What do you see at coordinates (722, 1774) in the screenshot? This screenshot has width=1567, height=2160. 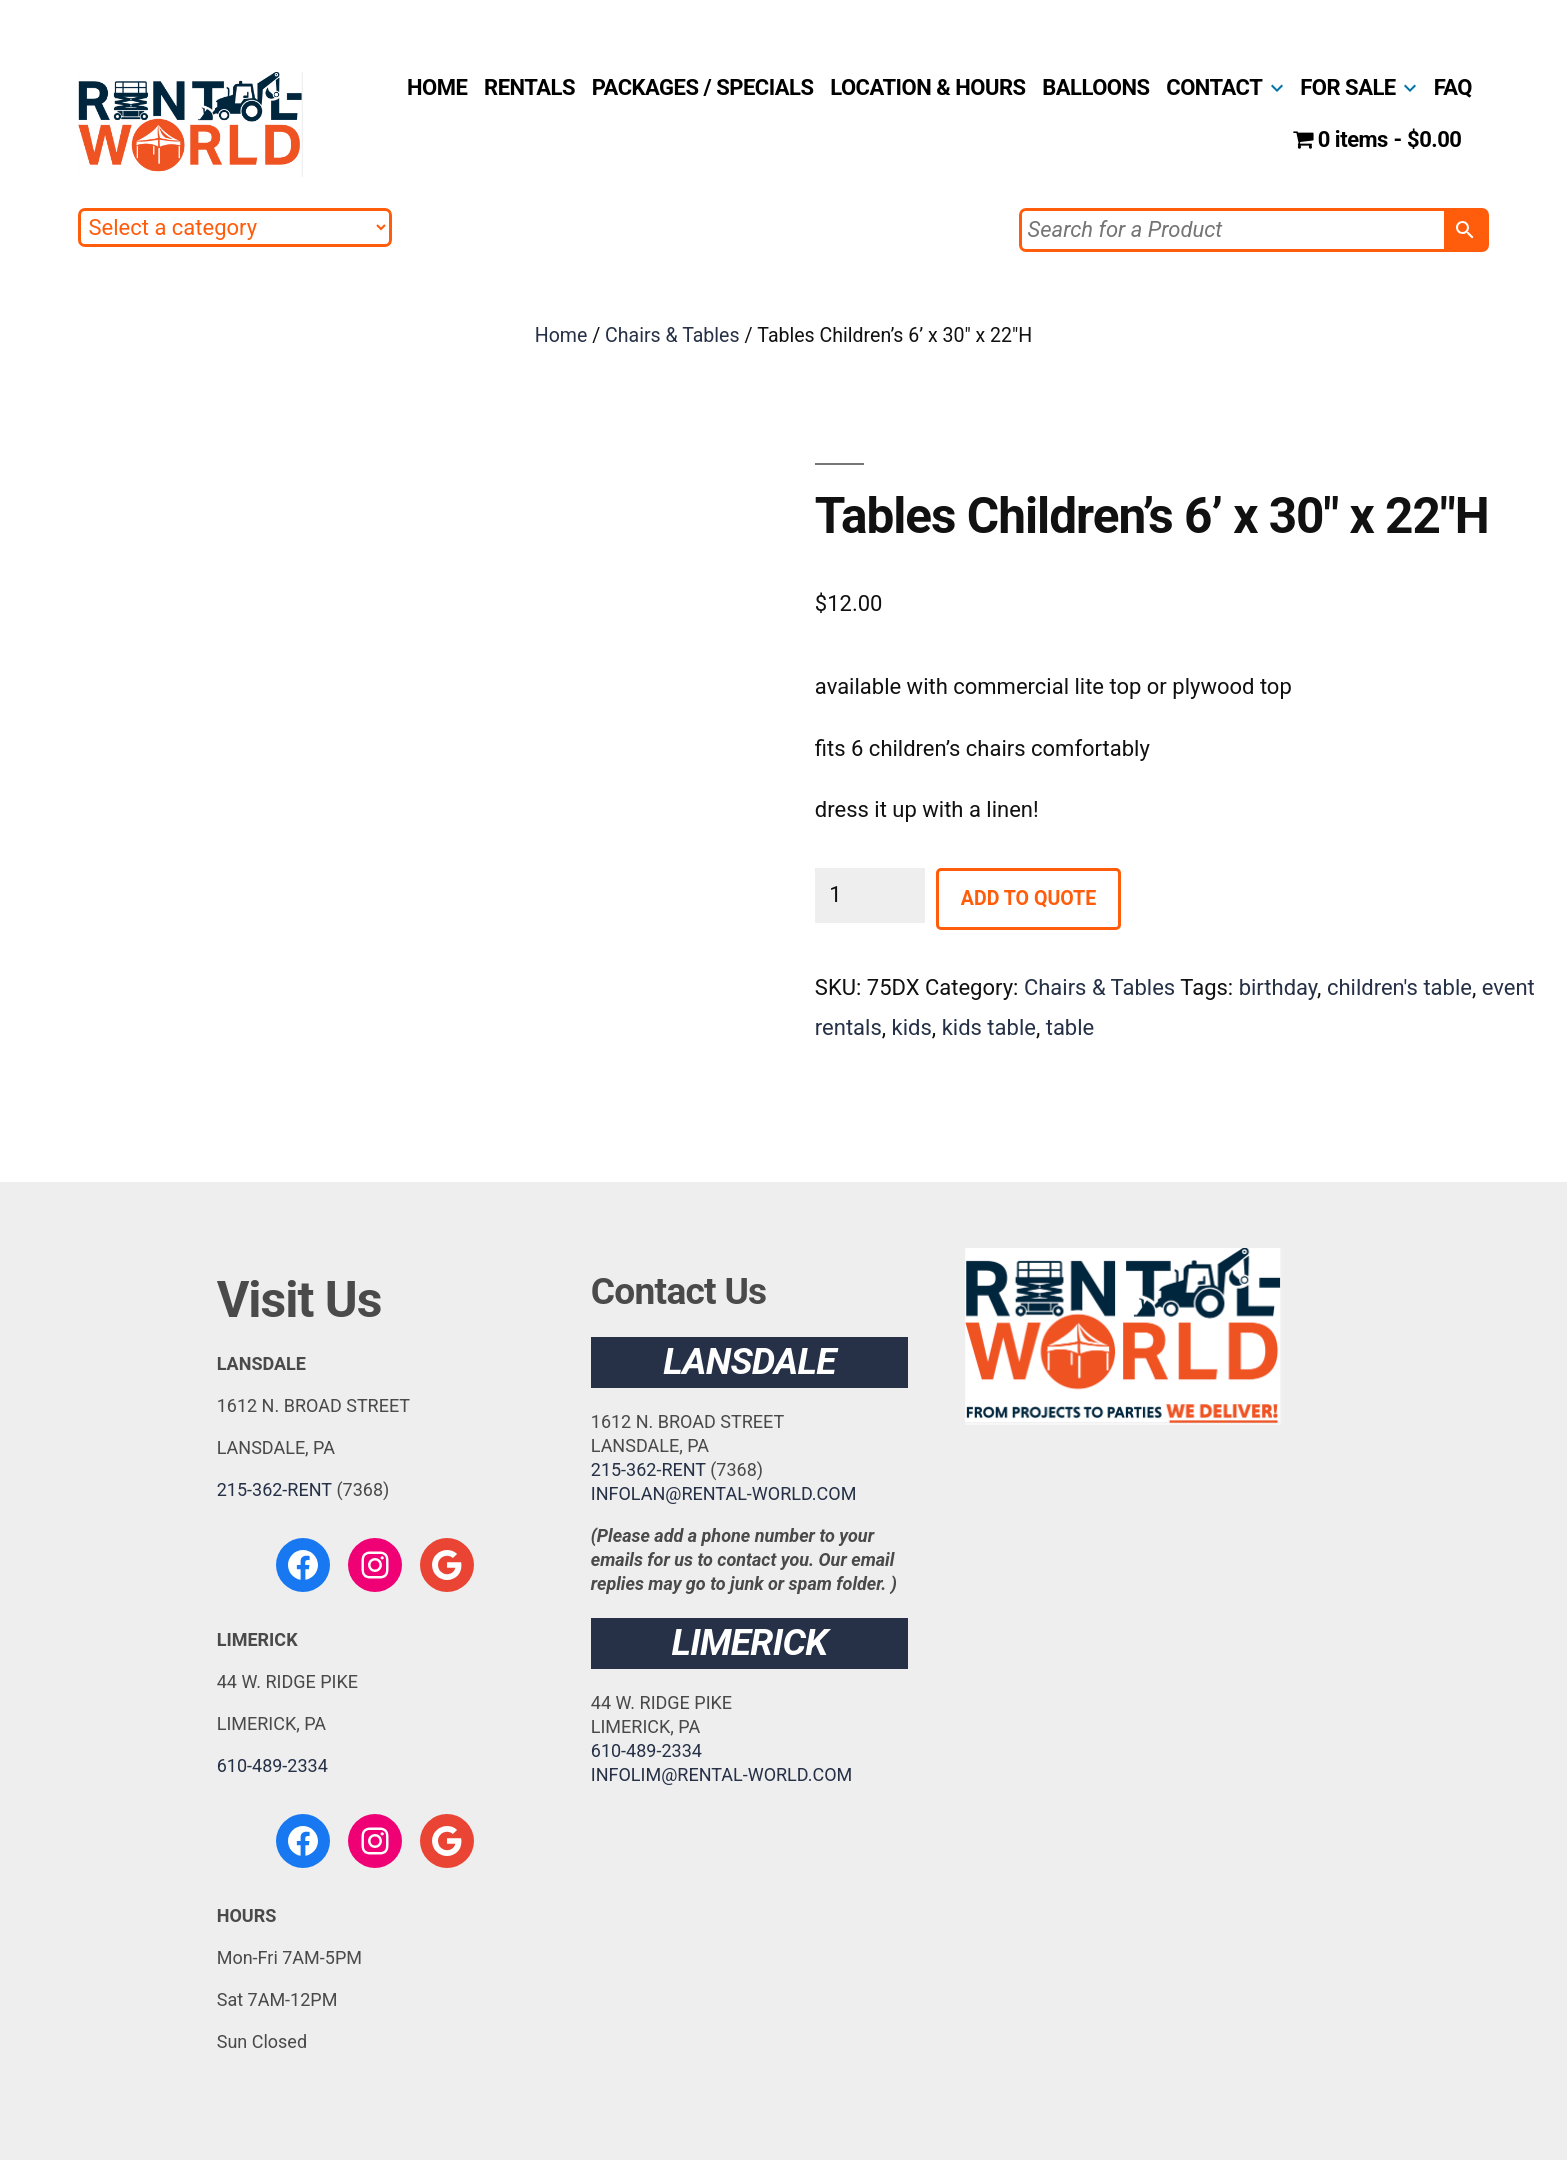 I see `INFOLIM@RENTAL-WORLD.COM` at bounding box center [722, 1774].